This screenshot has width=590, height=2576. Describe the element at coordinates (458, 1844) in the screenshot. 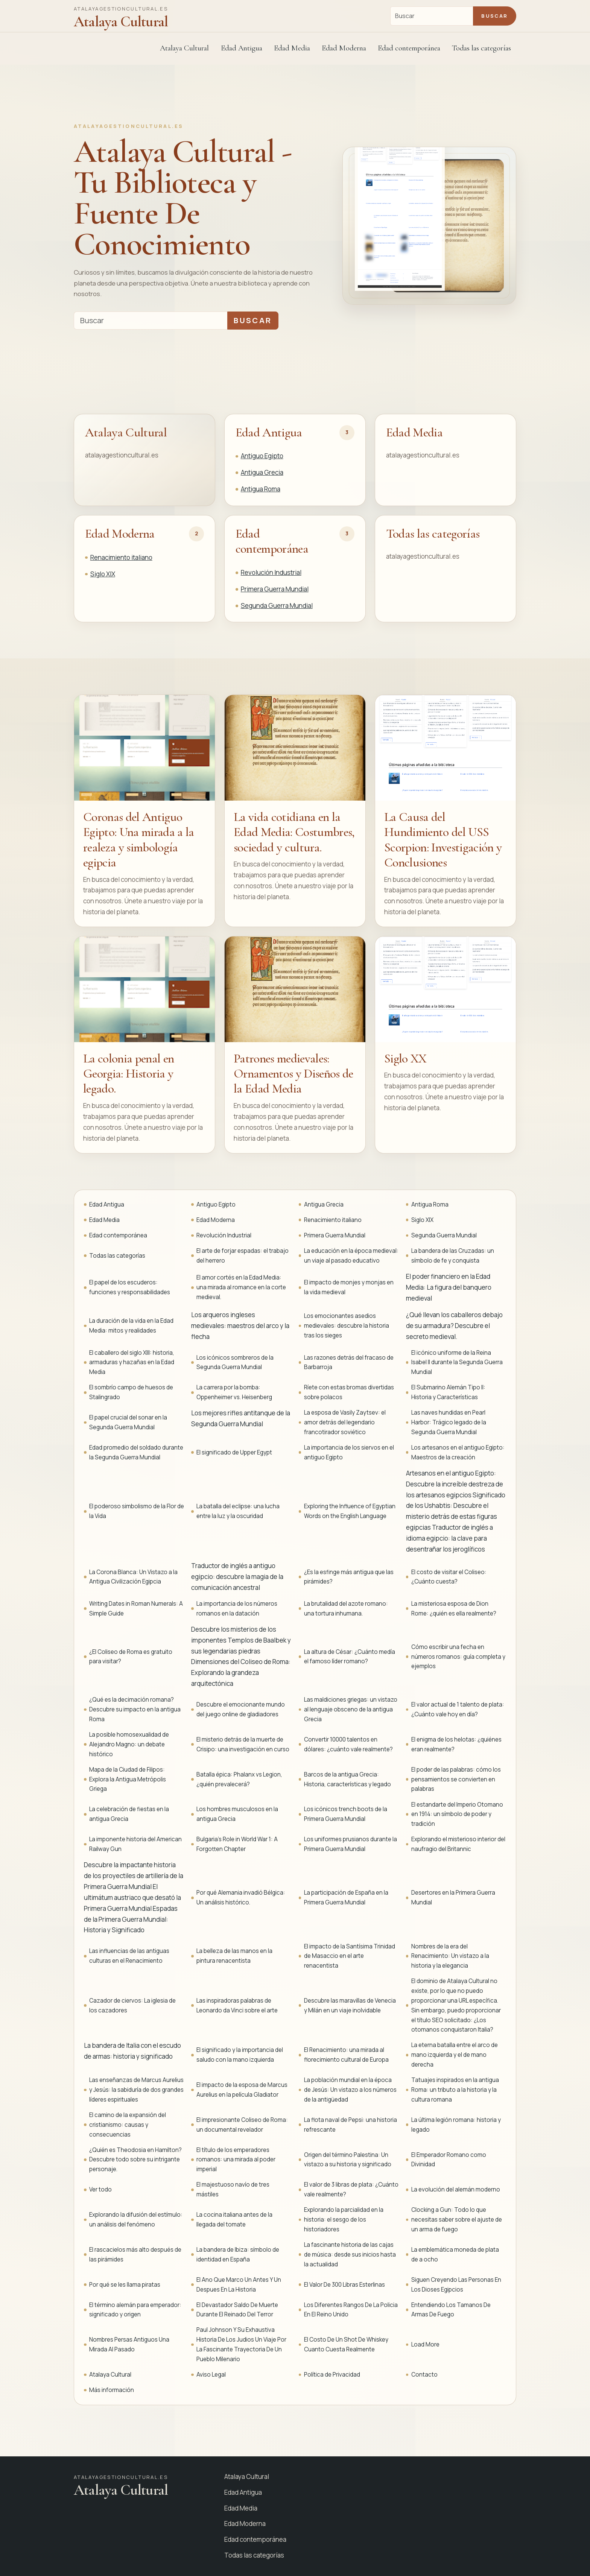

I see `Explorando el misterioso interior del naufragio del Britannic` at that location.